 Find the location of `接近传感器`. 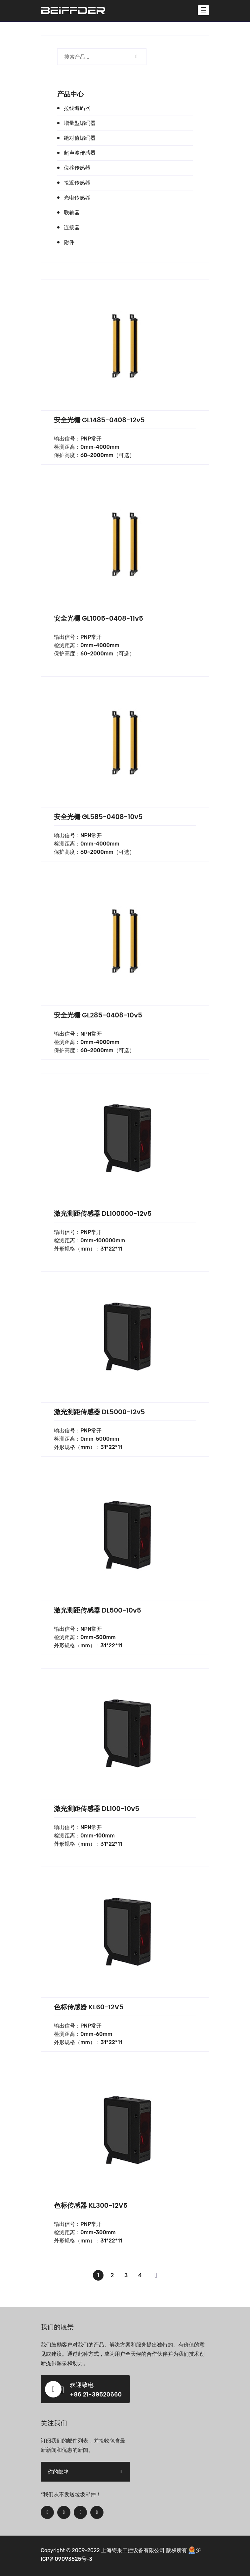

接近传感器 is located at coordinates (77, 182).